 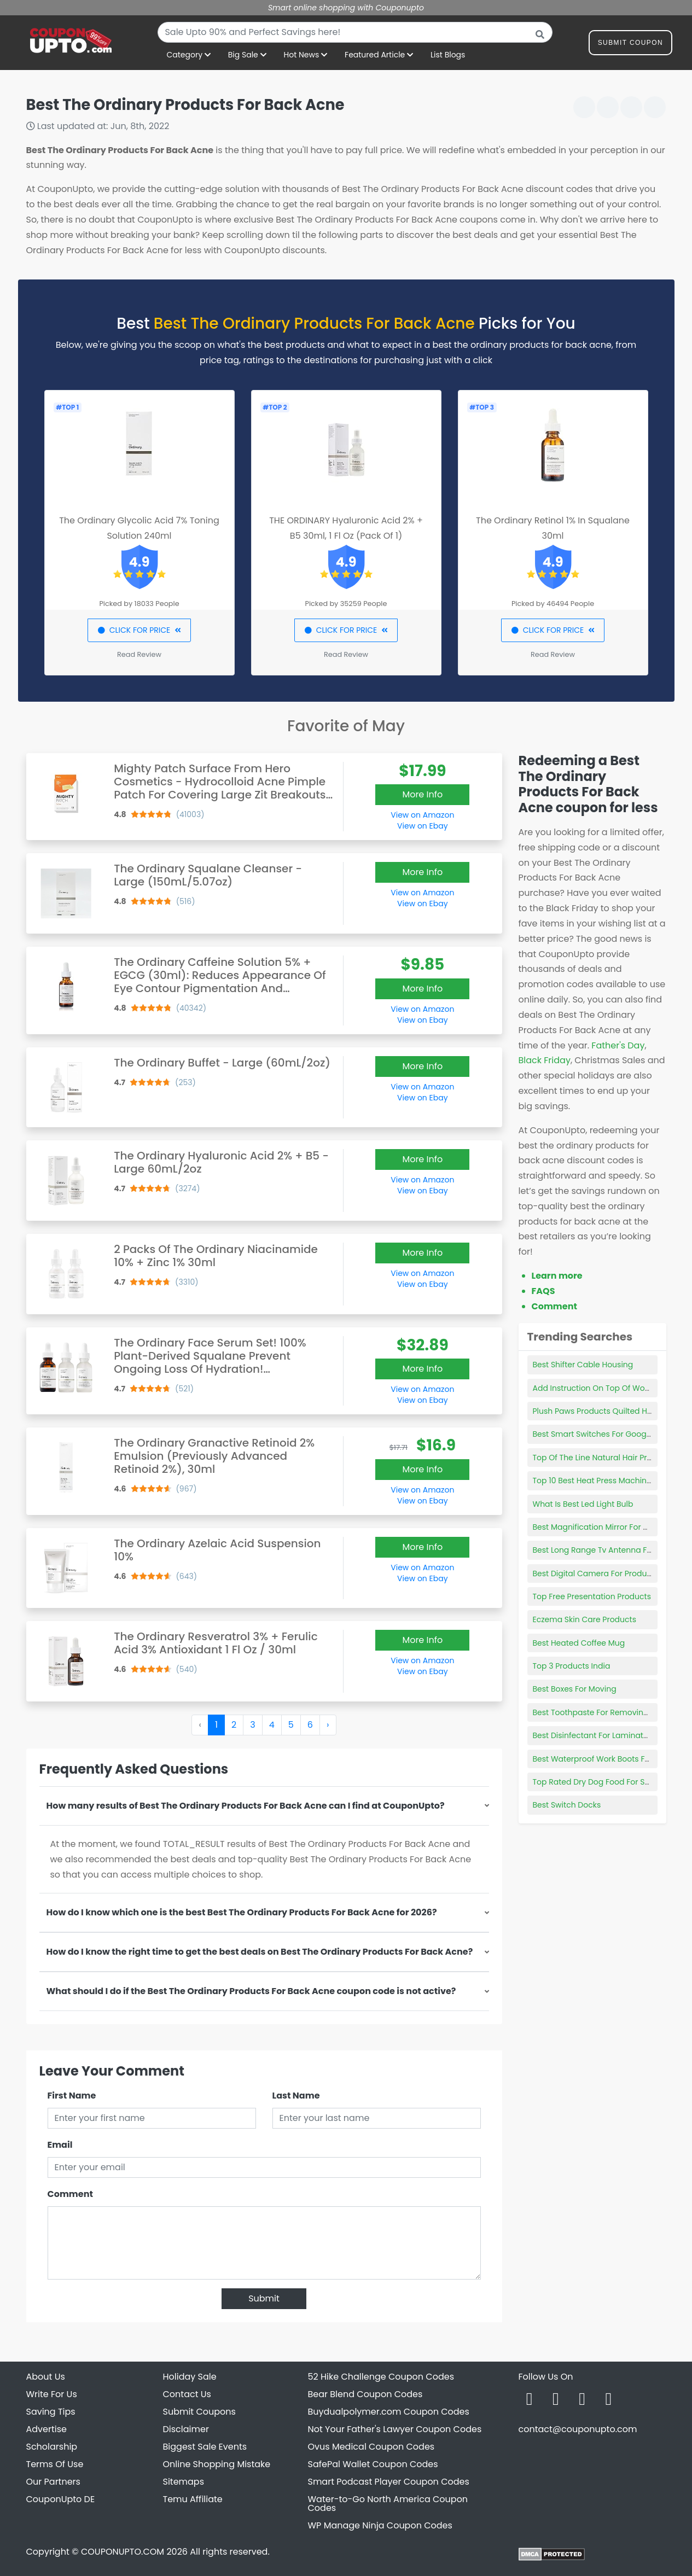 I want to click on What Is Best Led Light Bulb, so click(x=583, y=1504).